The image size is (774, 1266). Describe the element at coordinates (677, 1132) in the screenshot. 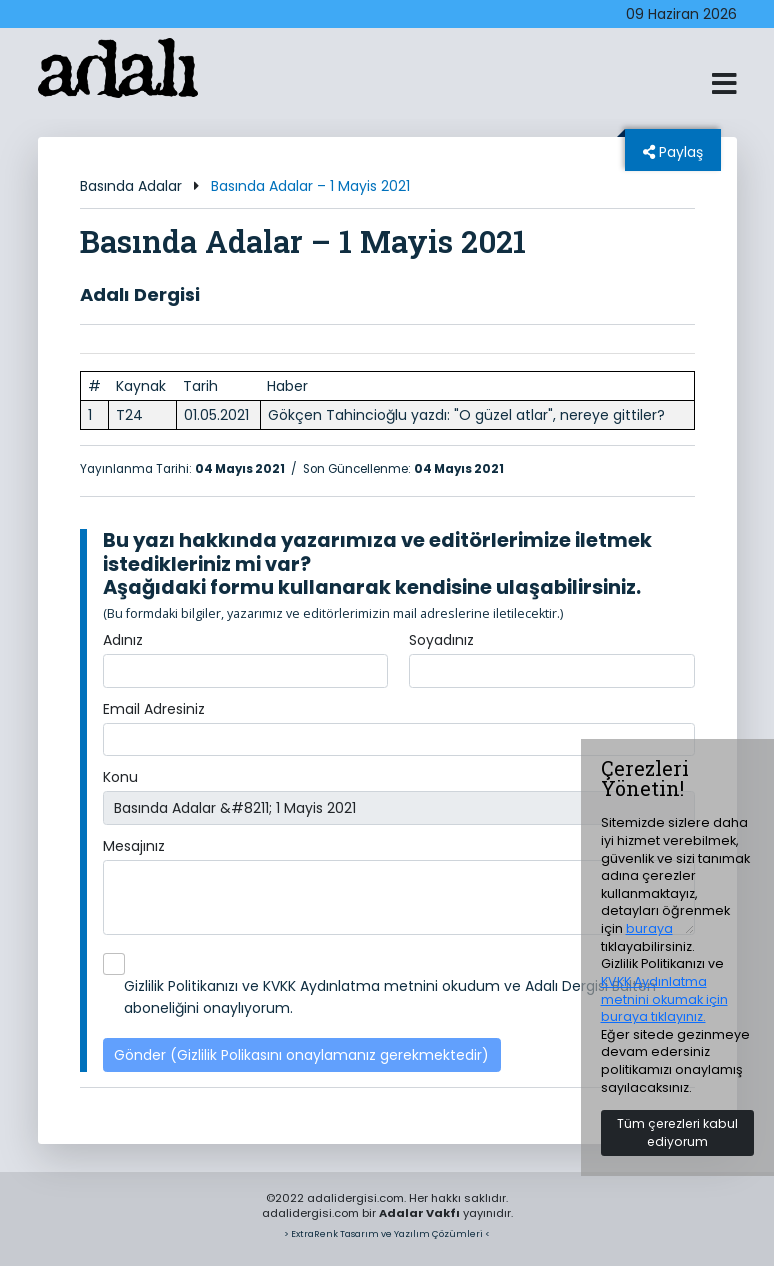

I see `Tüm çerezleri kabul ediyorum` at that location.